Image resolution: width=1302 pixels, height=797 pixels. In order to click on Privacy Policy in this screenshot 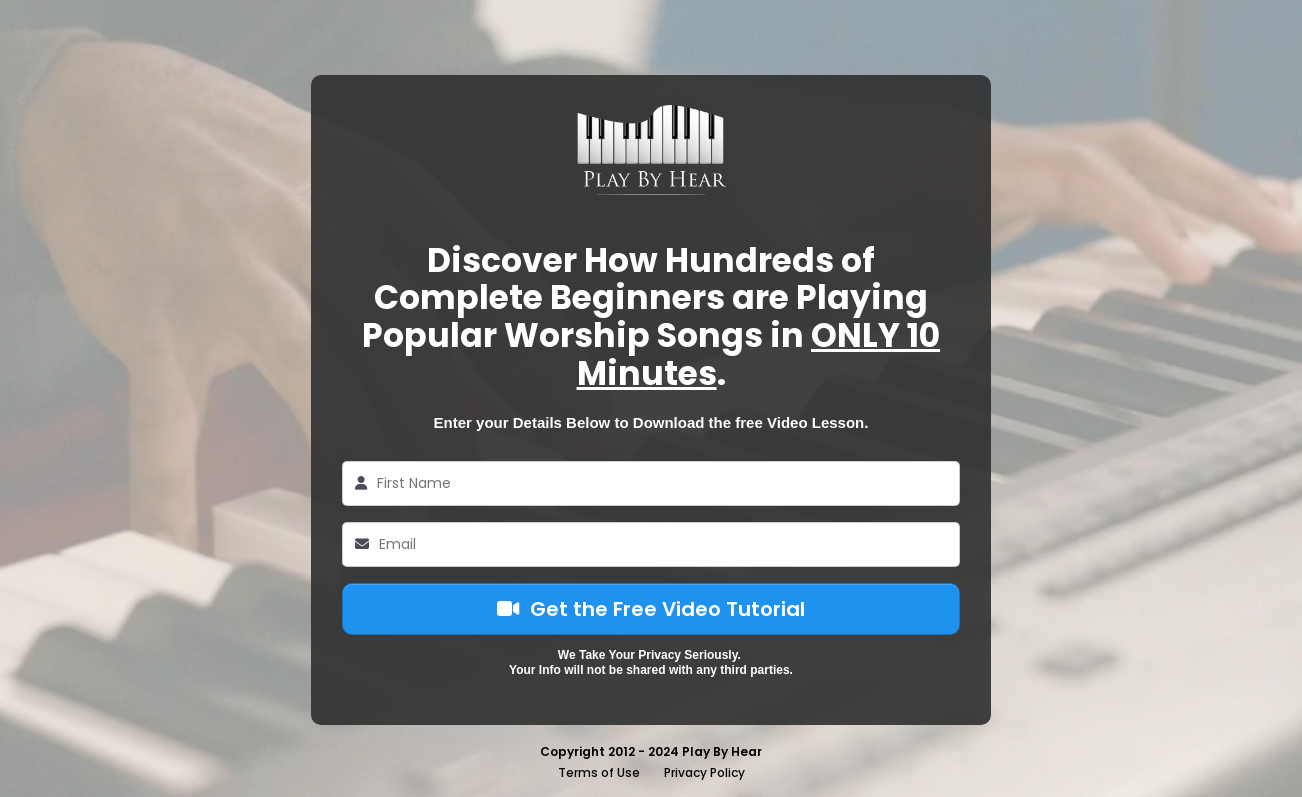, I will do `click(704, 772)`.